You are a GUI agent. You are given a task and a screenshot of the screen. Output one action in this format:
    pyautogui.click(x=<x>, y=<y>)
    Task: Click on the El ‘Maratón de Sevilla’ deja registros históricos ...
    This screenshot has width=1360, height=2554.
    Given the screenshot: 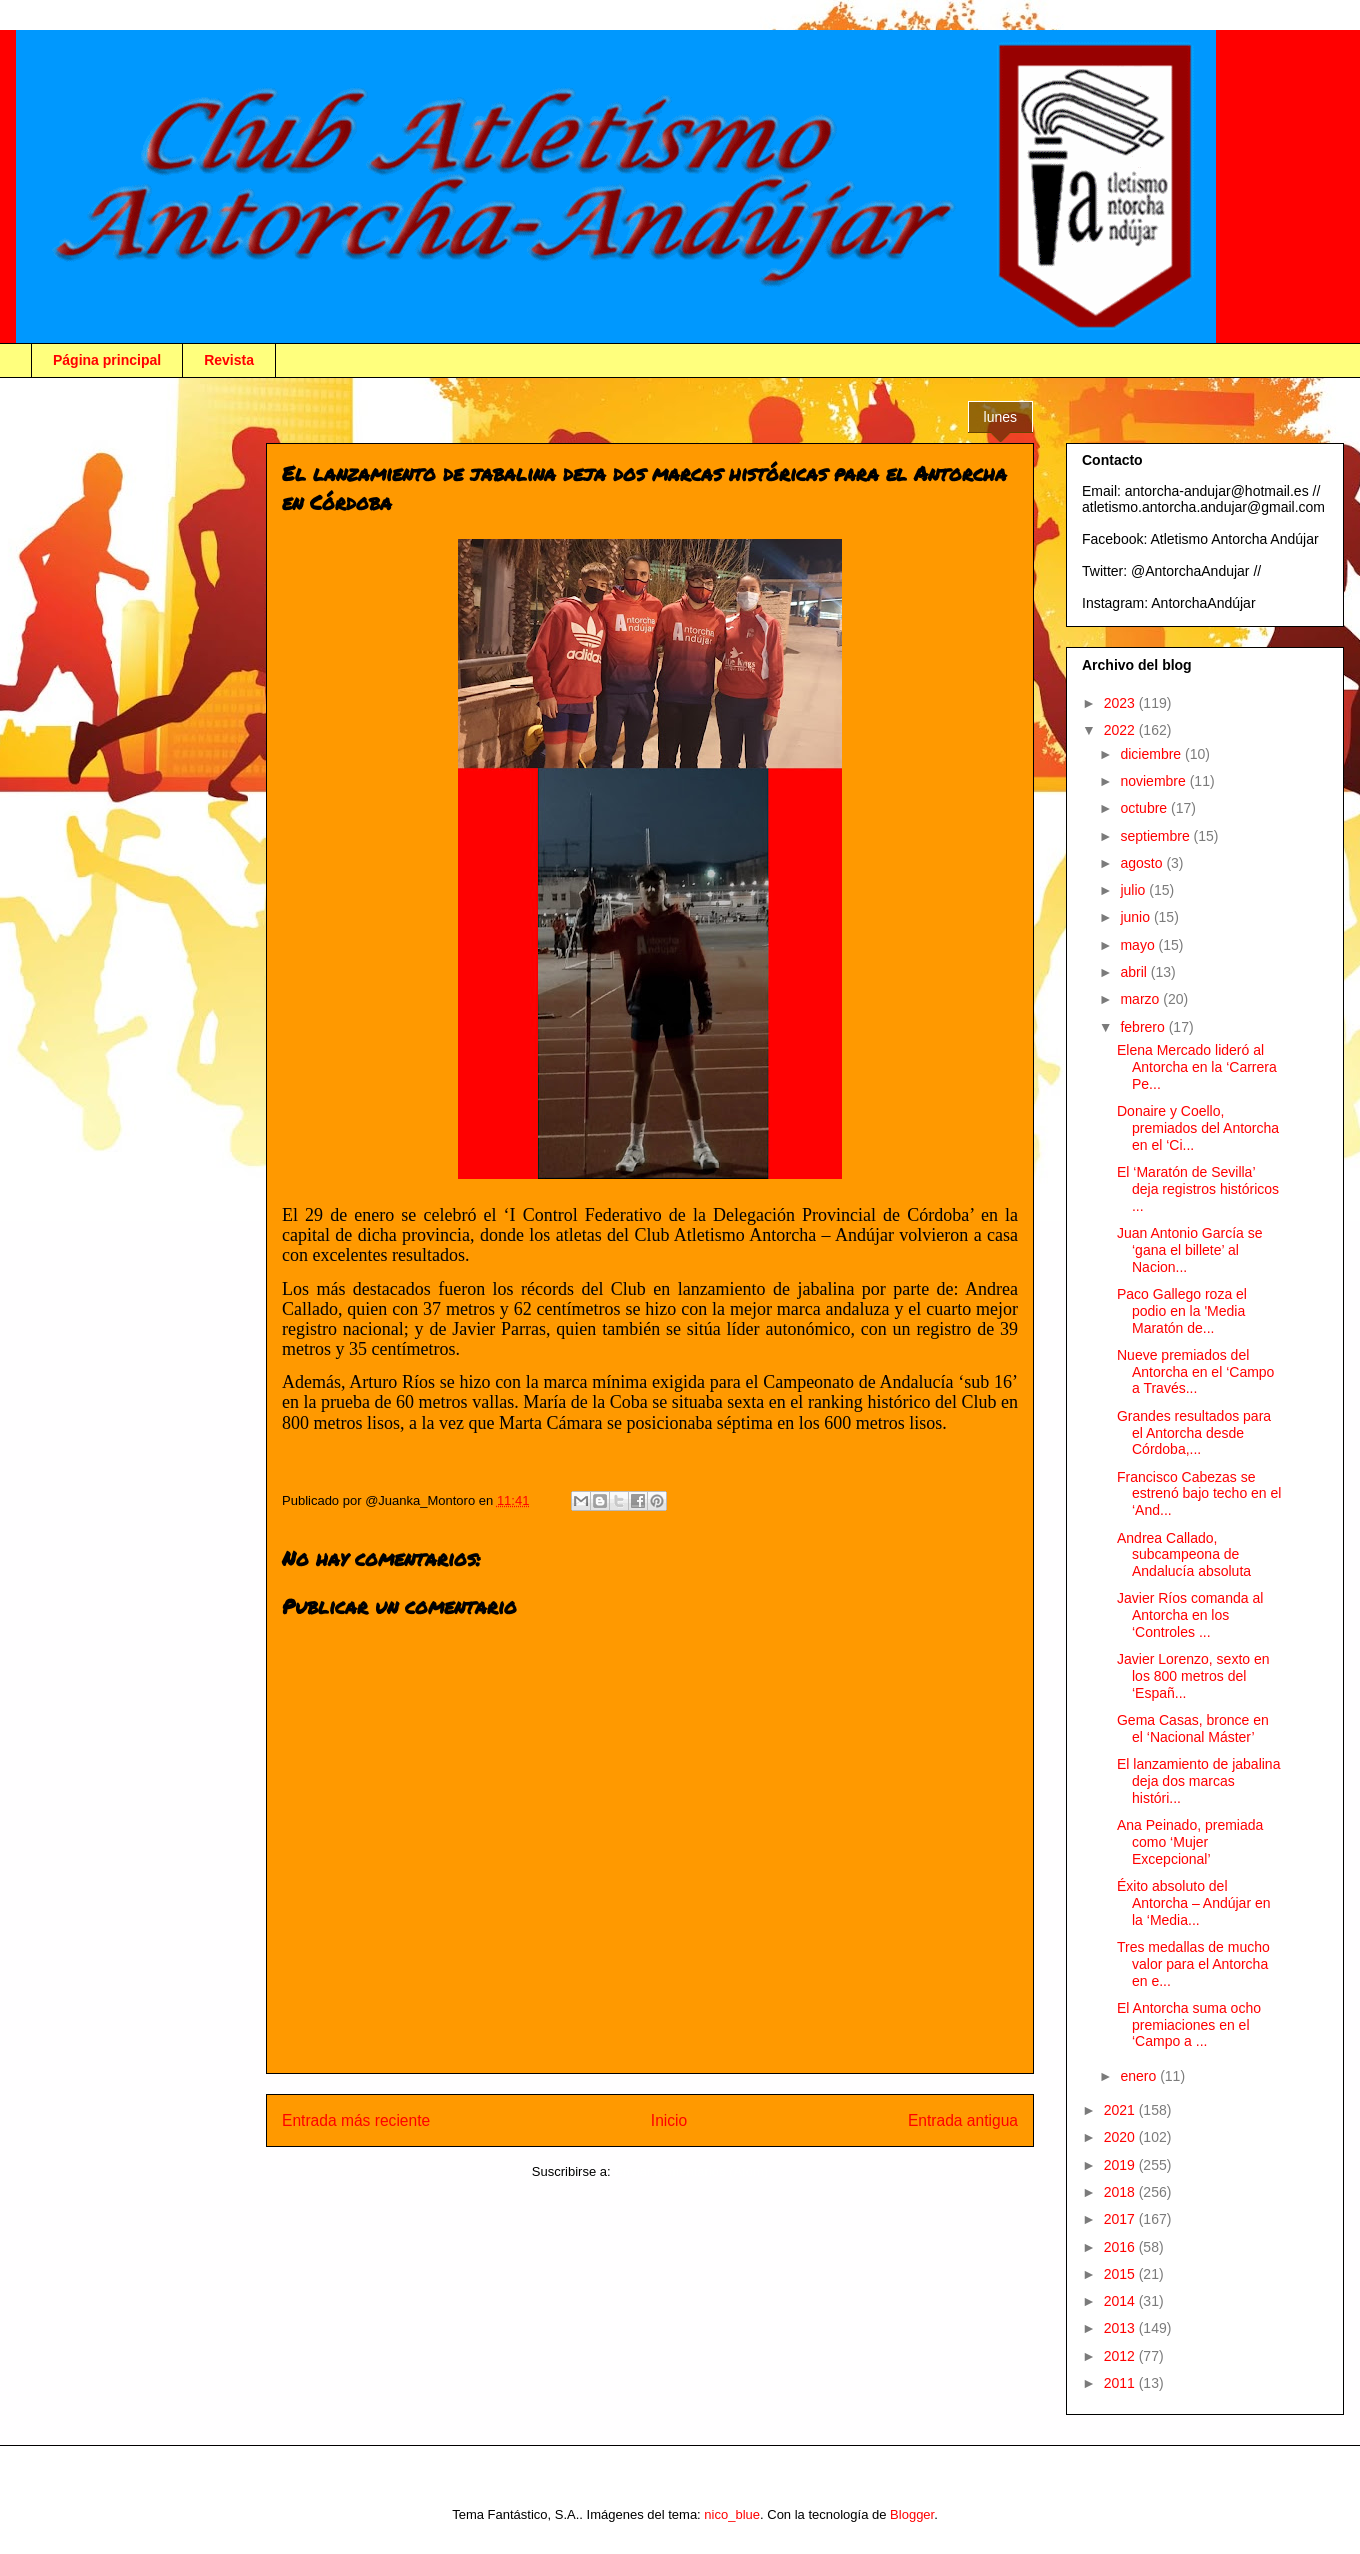 What is the action you would take?
    pyautogui.click(x=1198, y=1189)
    